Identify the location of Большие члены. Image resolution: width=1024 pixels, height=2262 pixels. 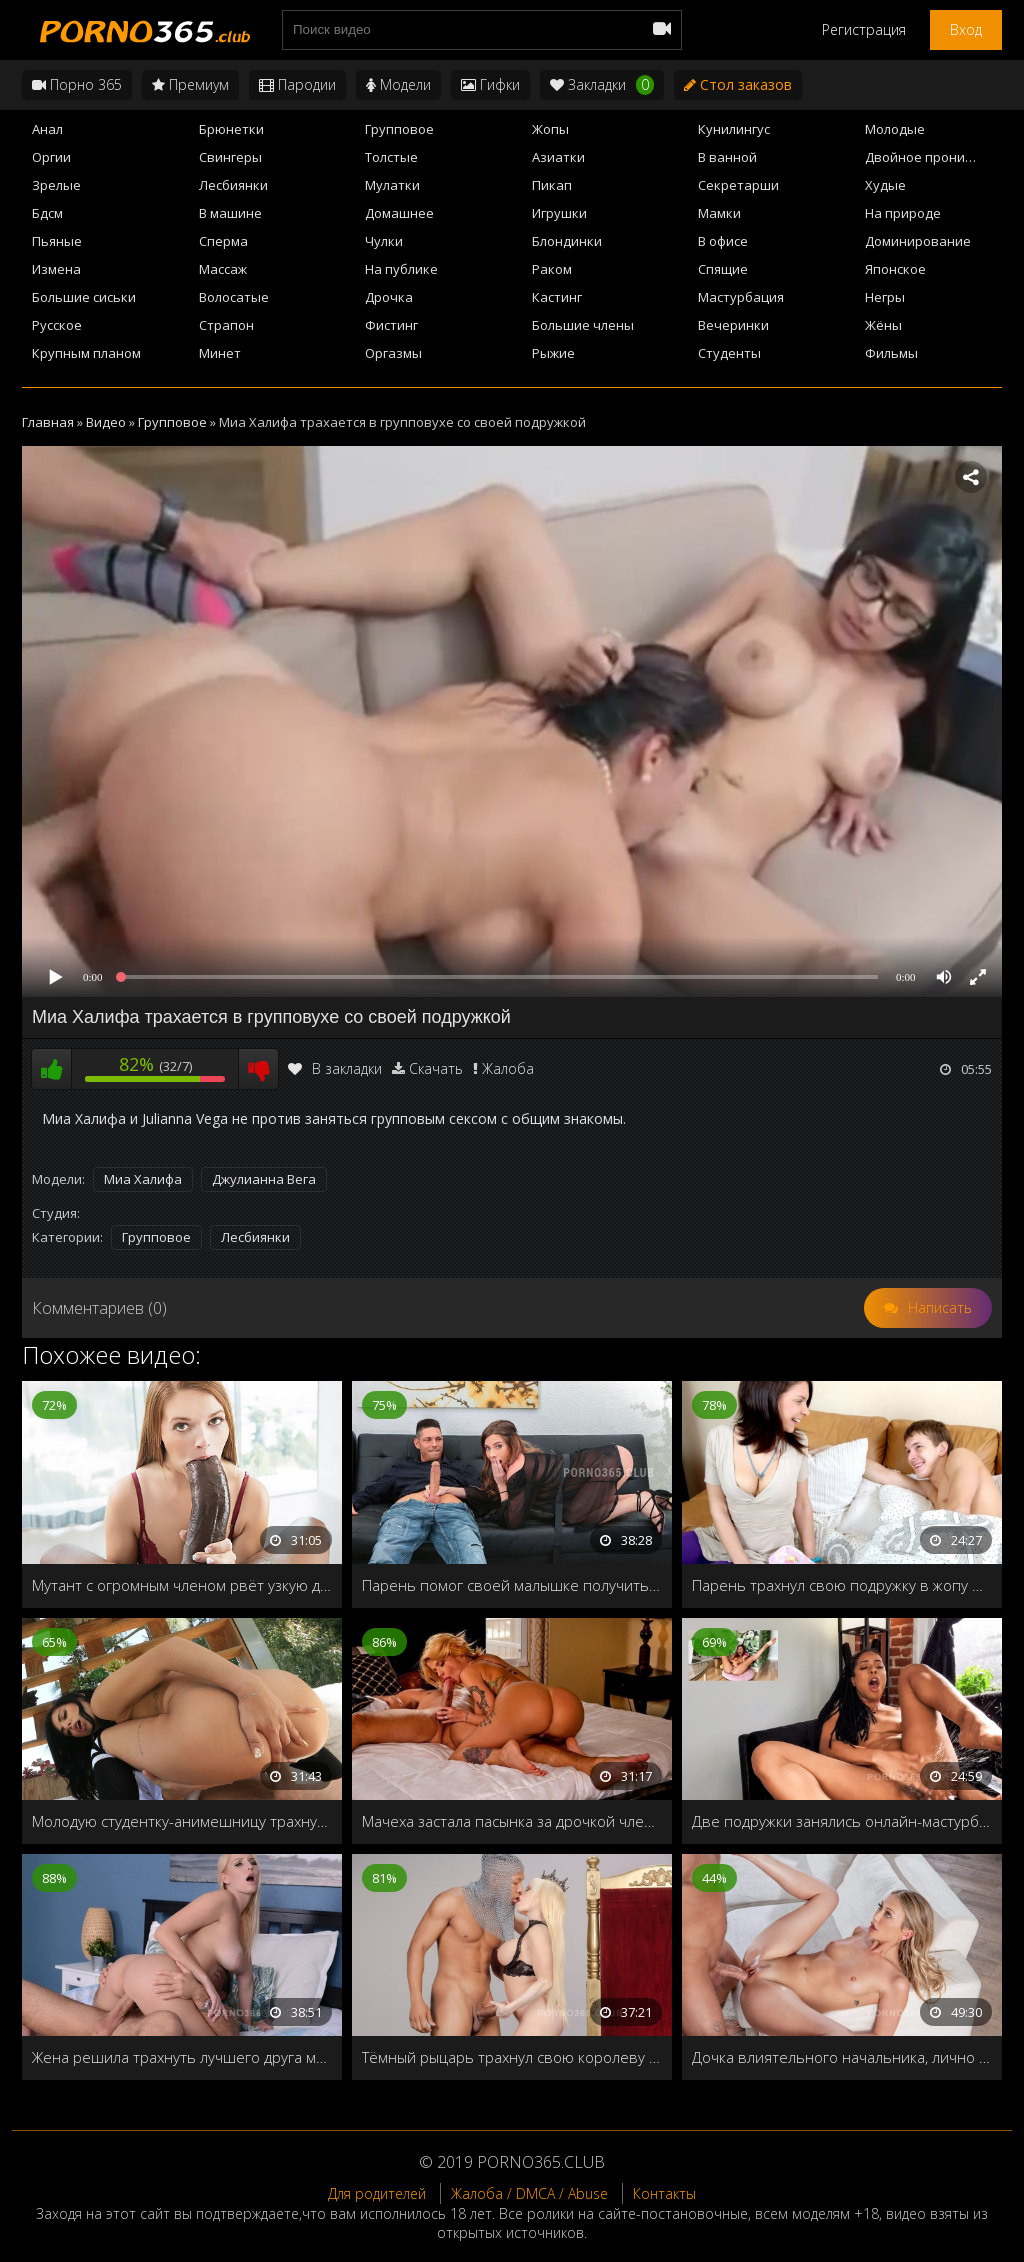
(583, 325).